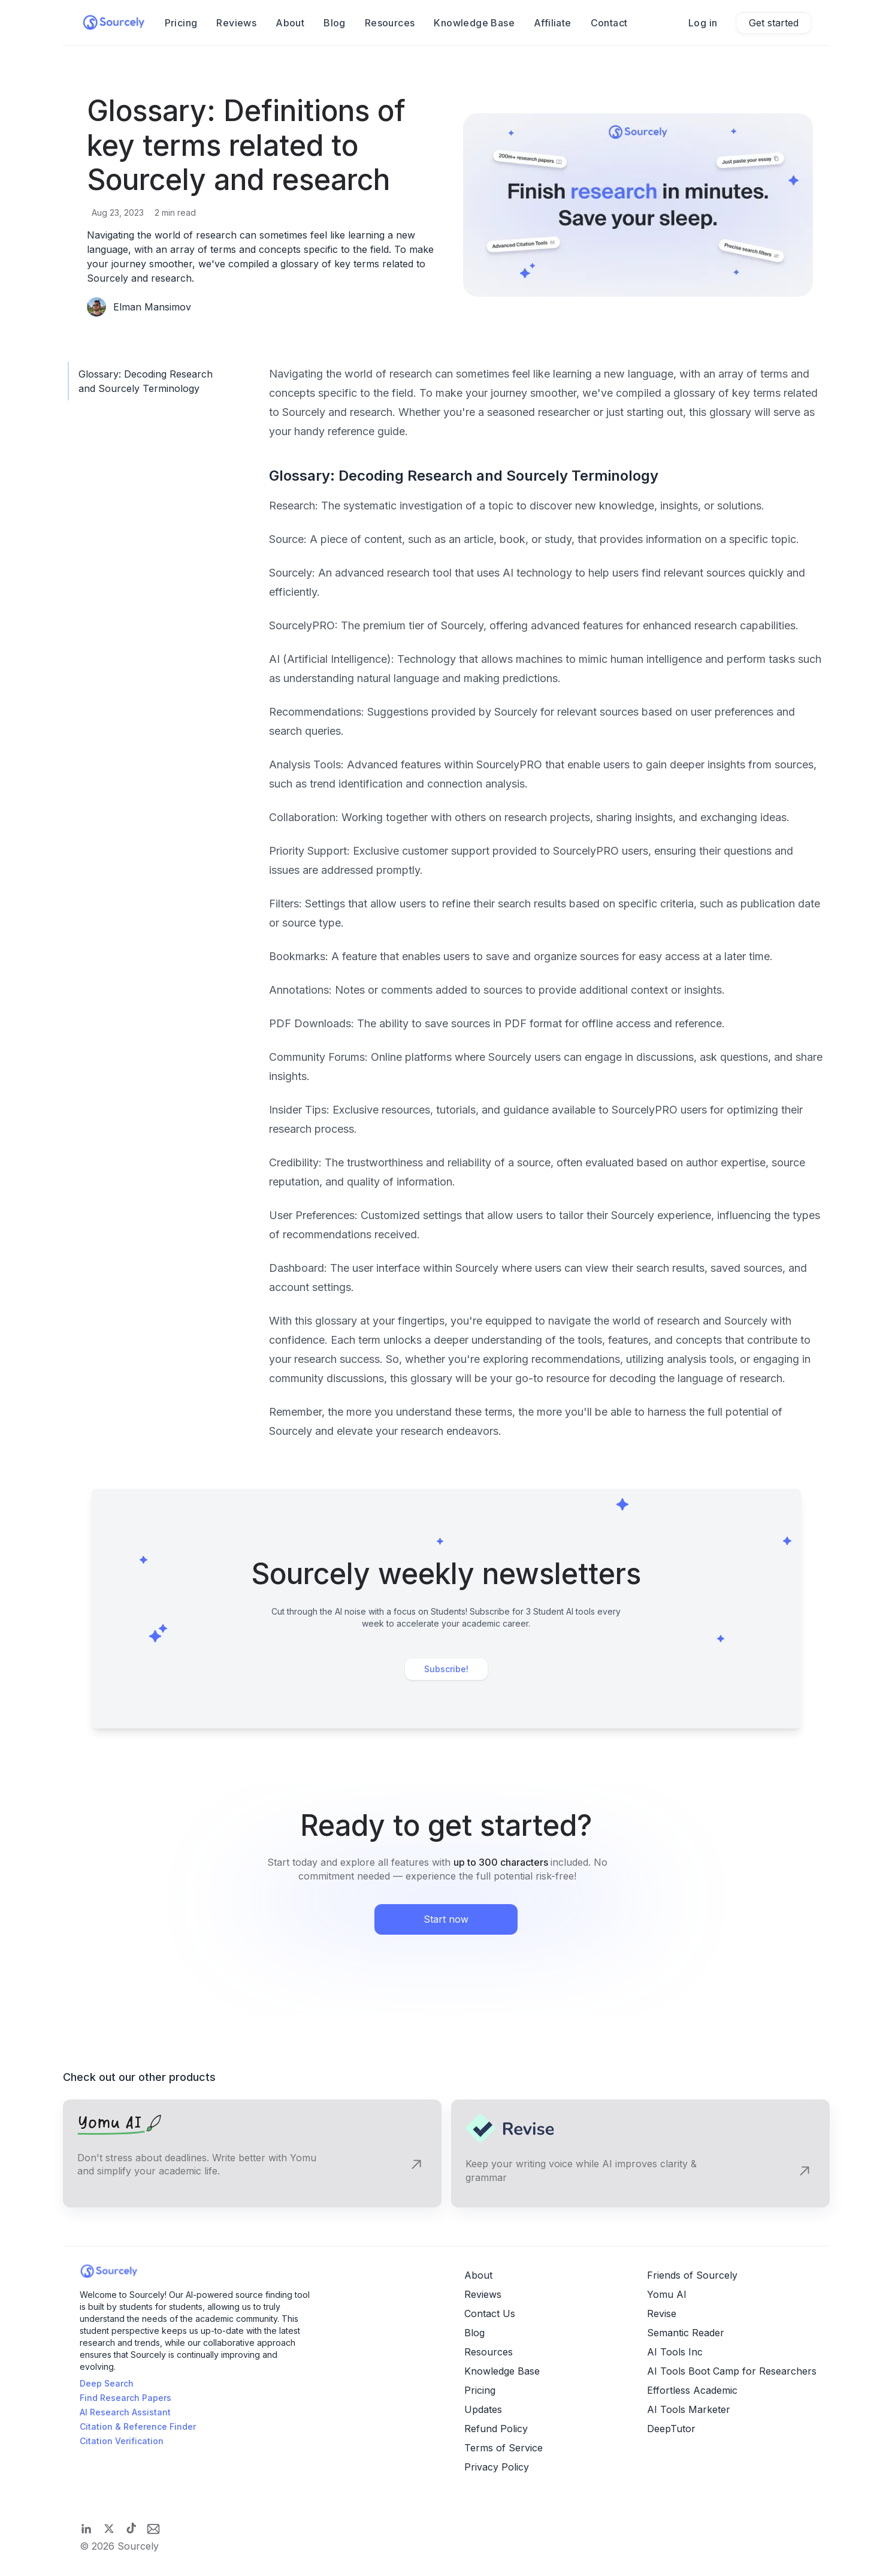  Describe the element at coordinates (688, 2409) in the screenshot. I see `AI Tools Marketer` at that location.